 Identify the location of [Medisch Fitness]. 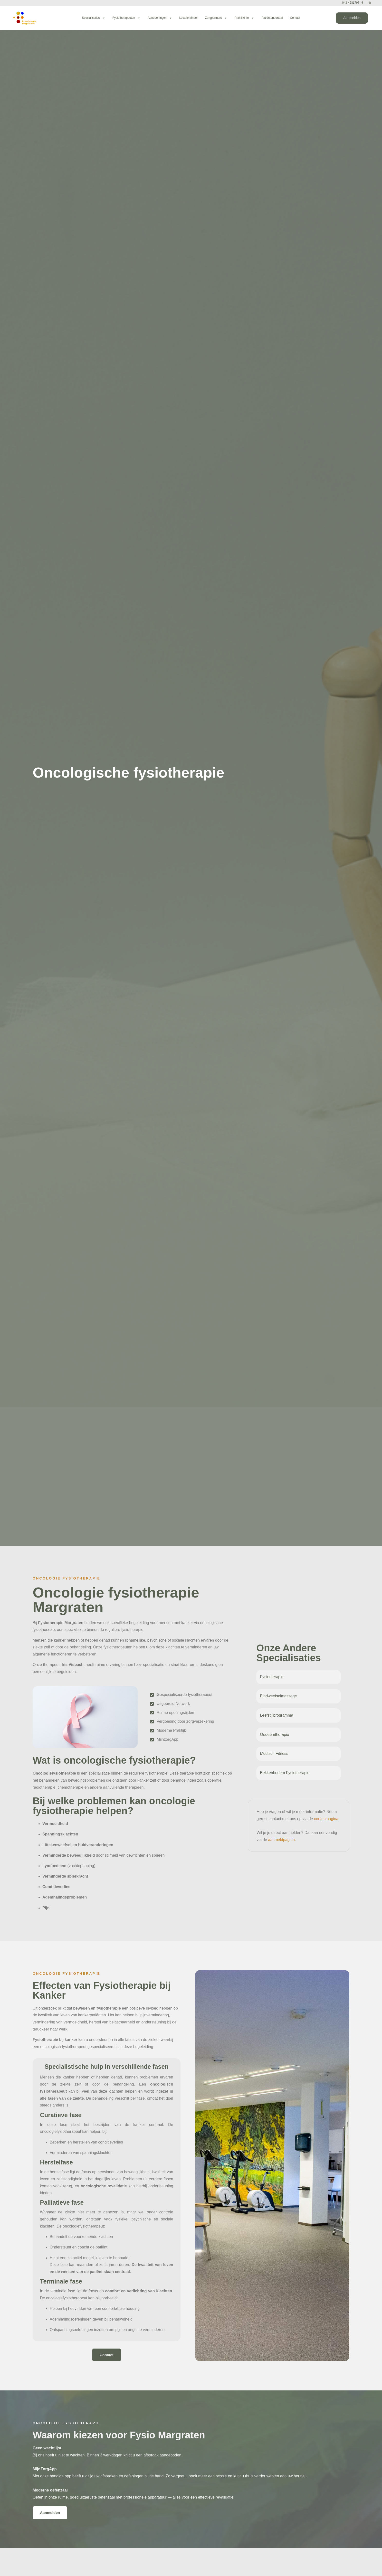
(334, 1754).